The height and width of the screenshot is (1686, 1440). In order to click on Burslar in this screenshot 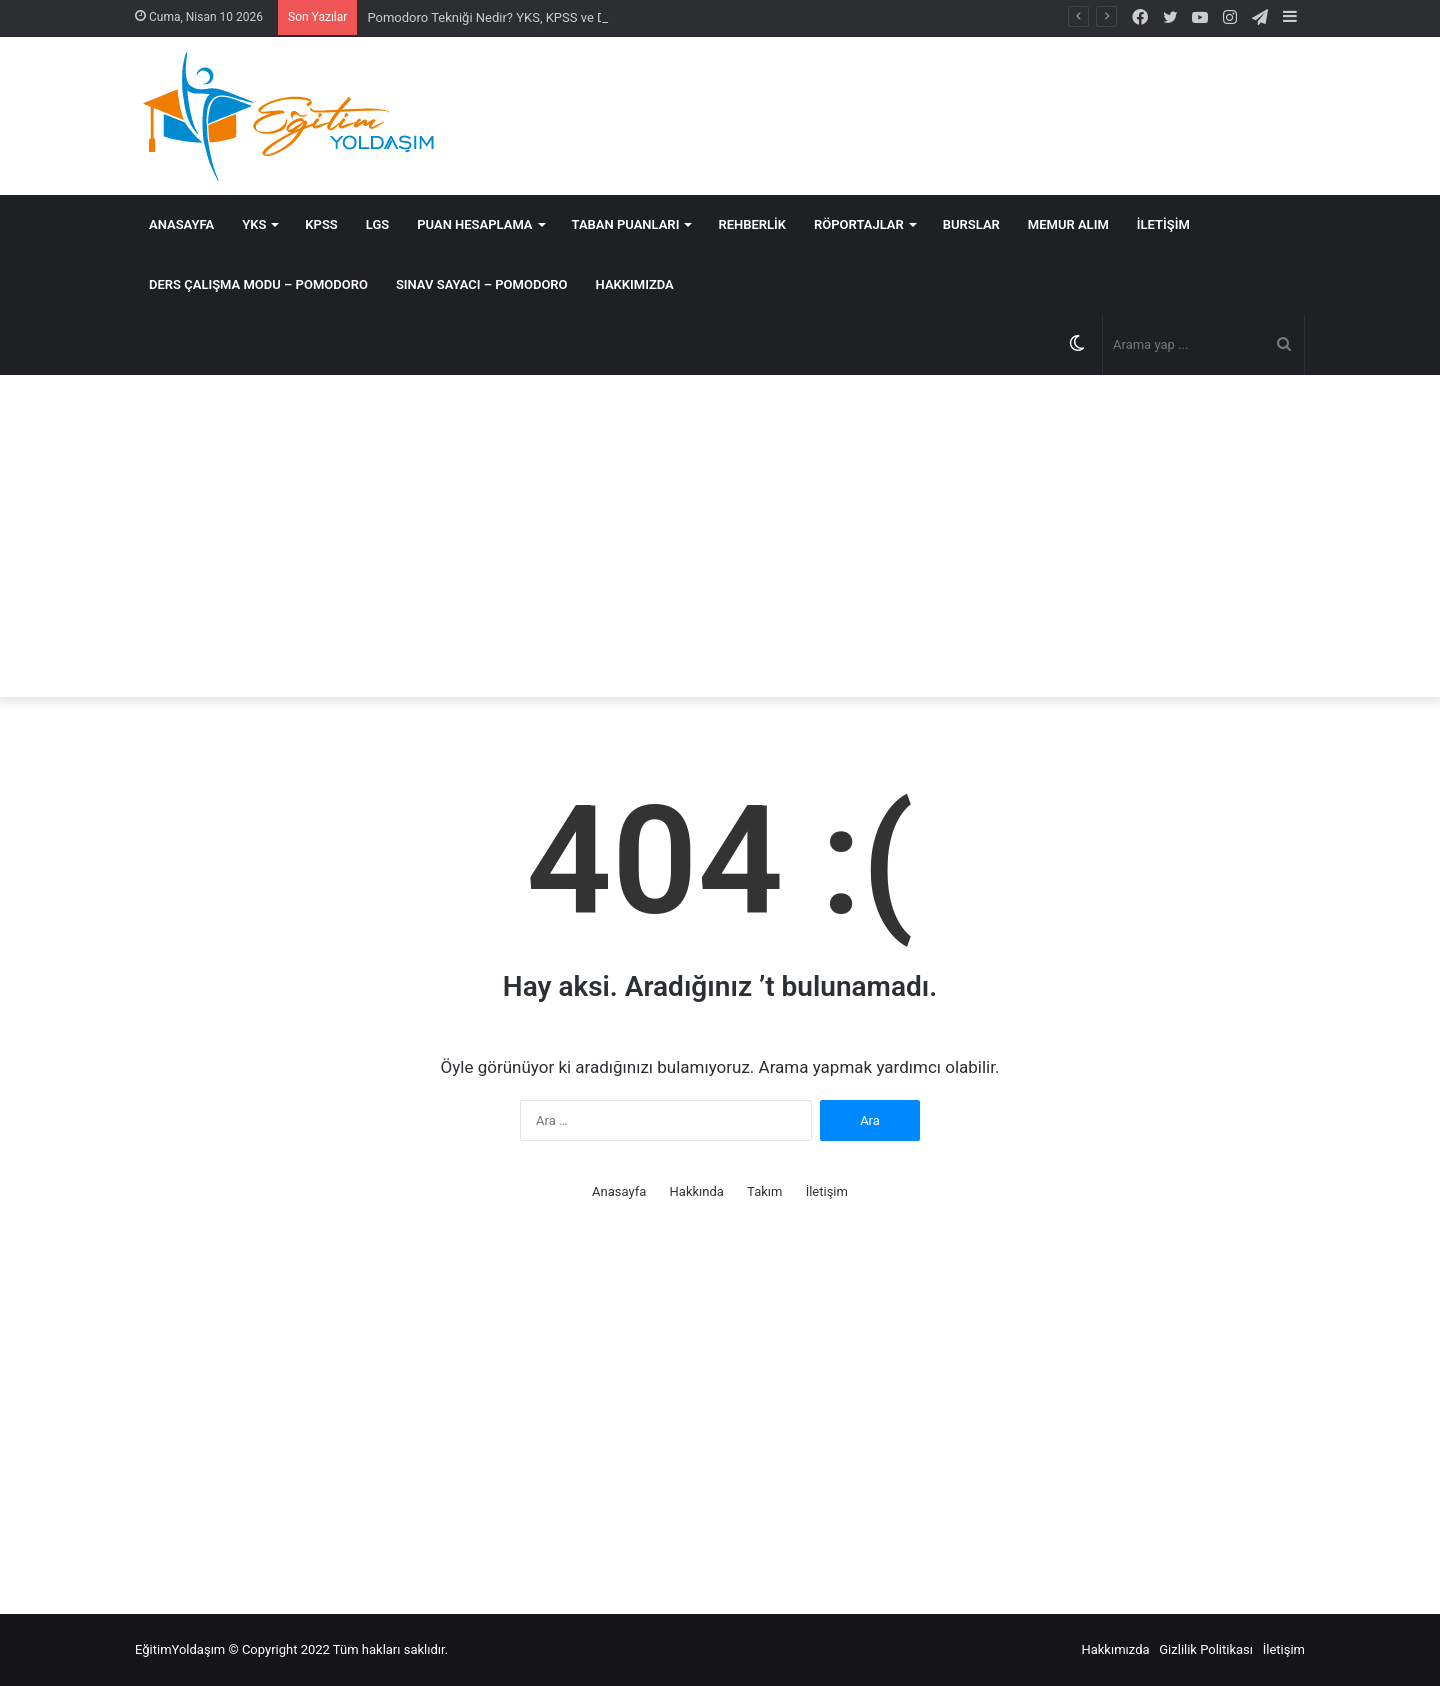, I will do `click(971, 224)`.